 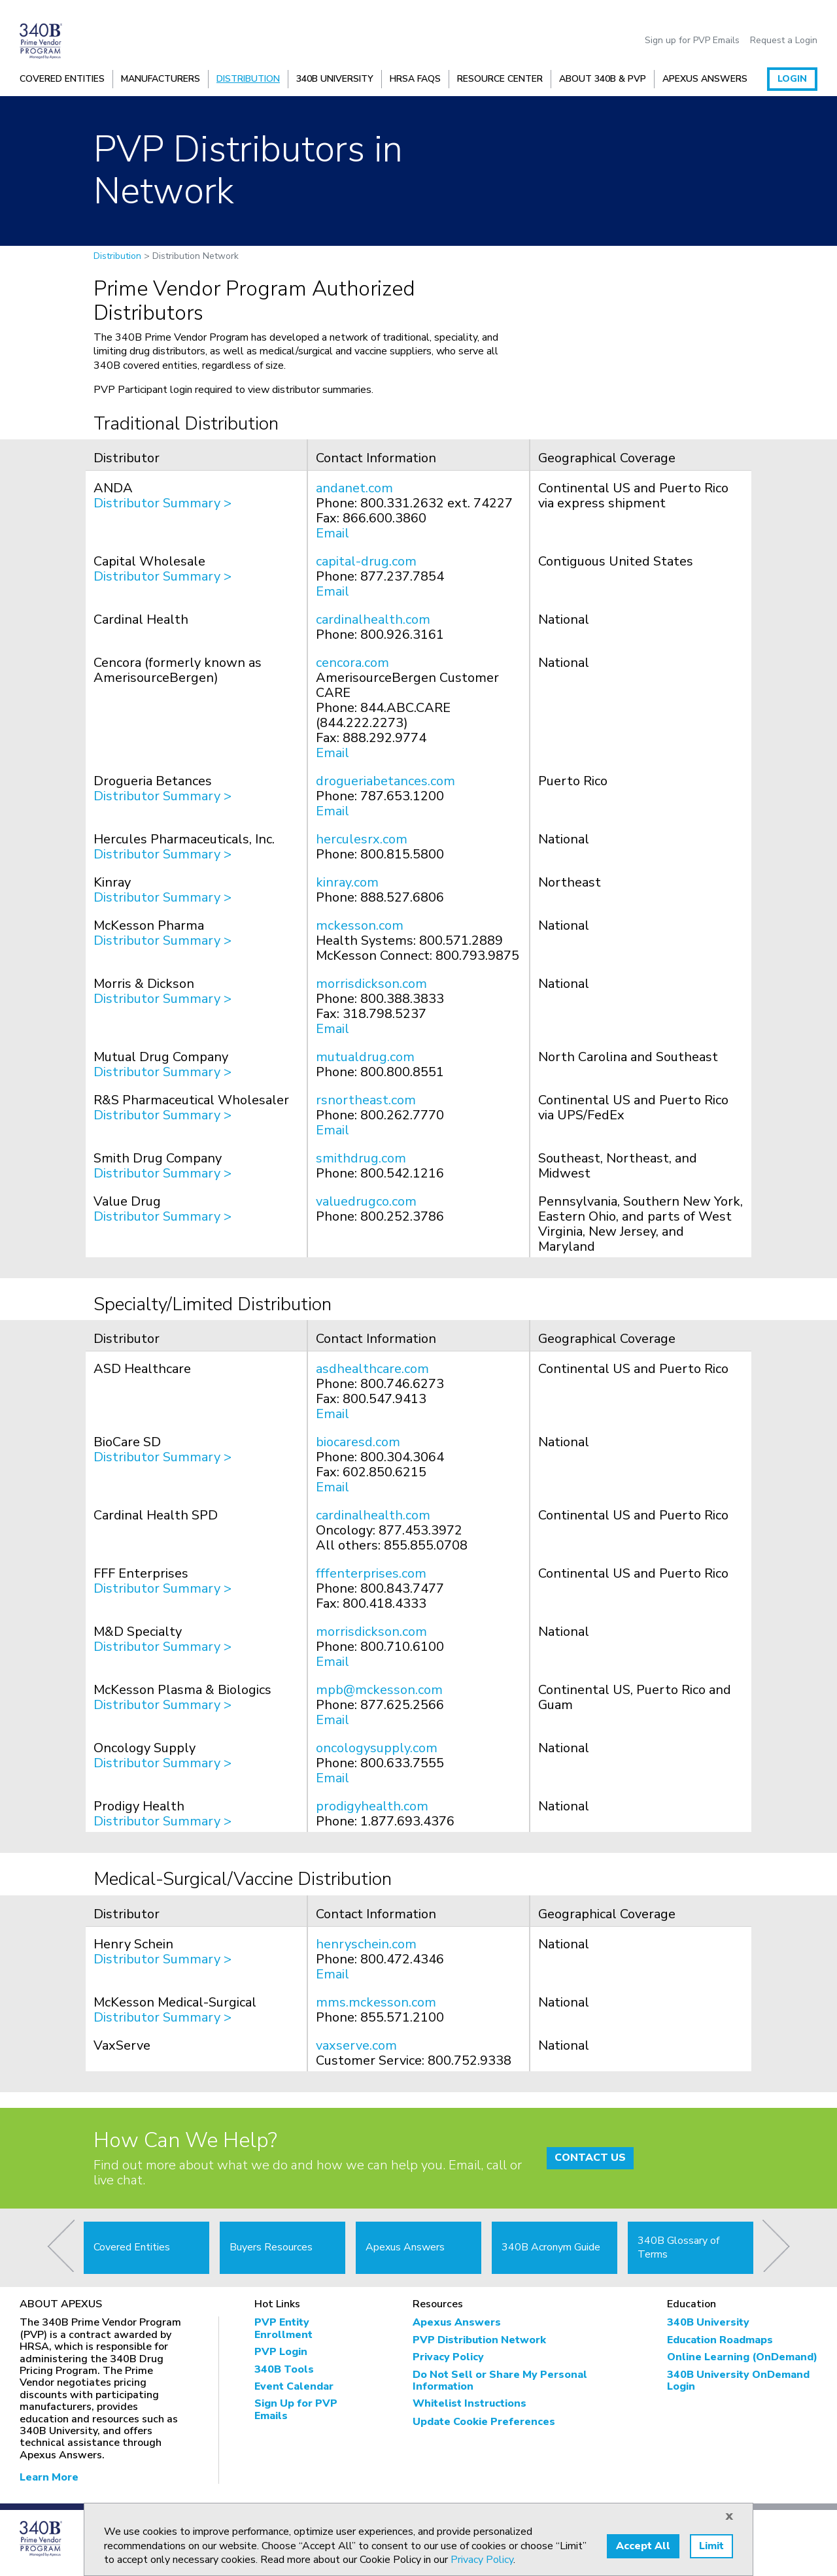 What do you see at coordinates (366, 1944) in the screenshot?
I see `henryschein.com` at bounding box center [366, 1944].